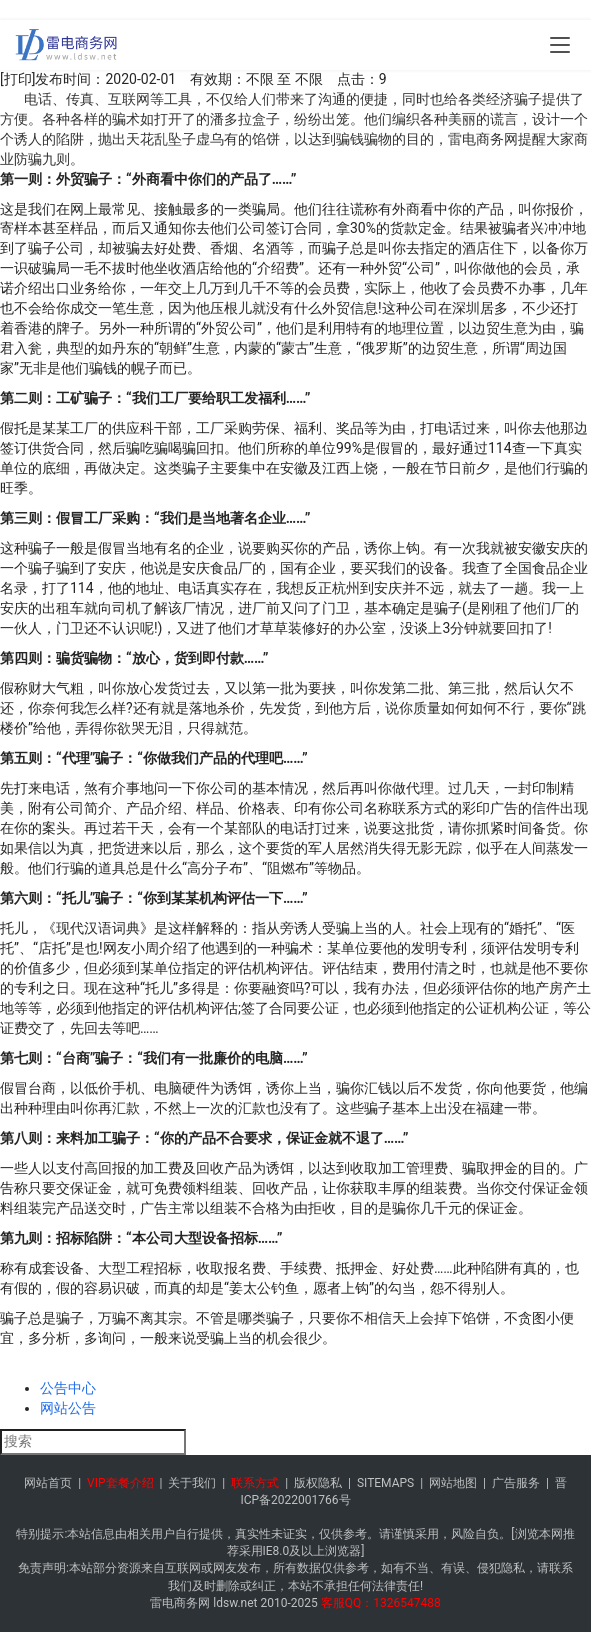 The height and width of the screenshot is (1632, 591). What do you see at coordinates (385, 1483) in the screenshot?
I see `SITEMAPS` at bounding box center [385, 1483].